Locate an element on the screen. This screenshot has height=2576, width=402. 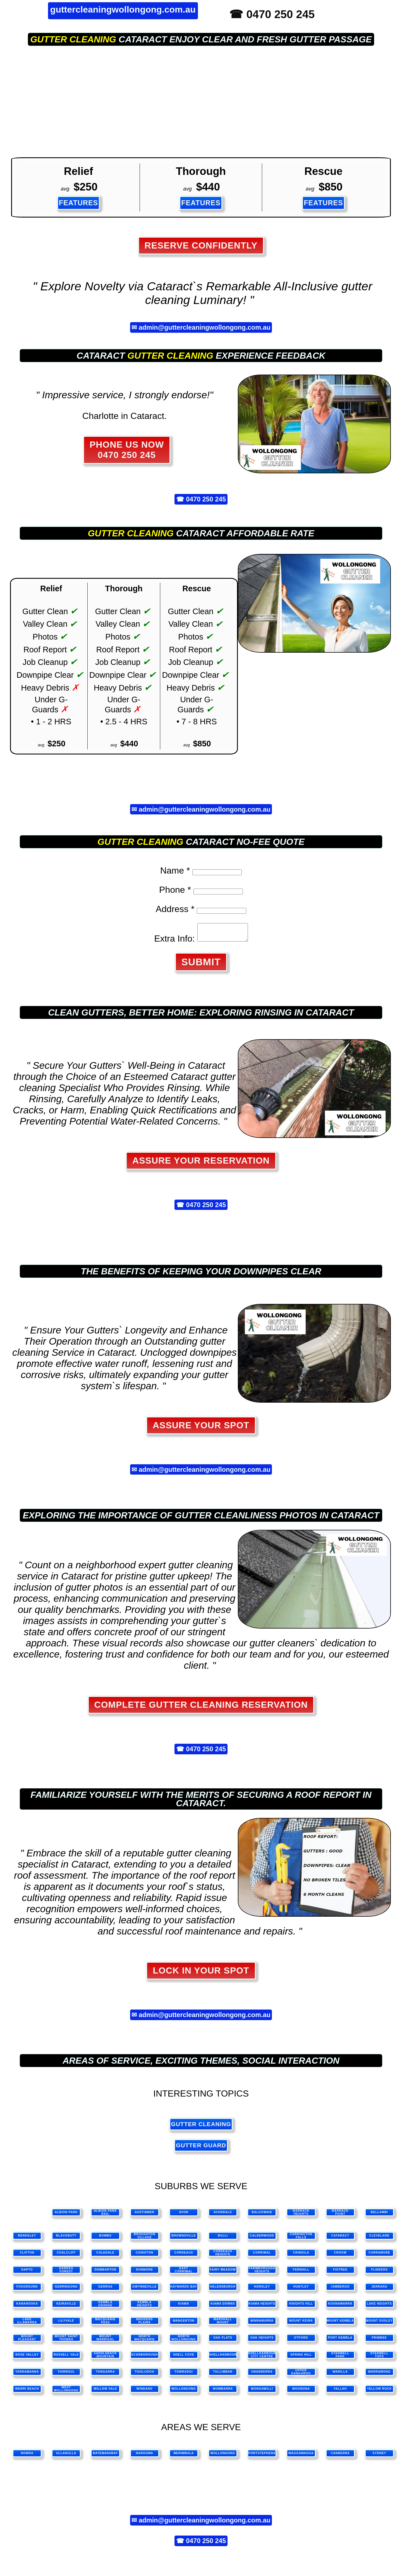
Fairy Meadow is located at coordinates (223, 2272).